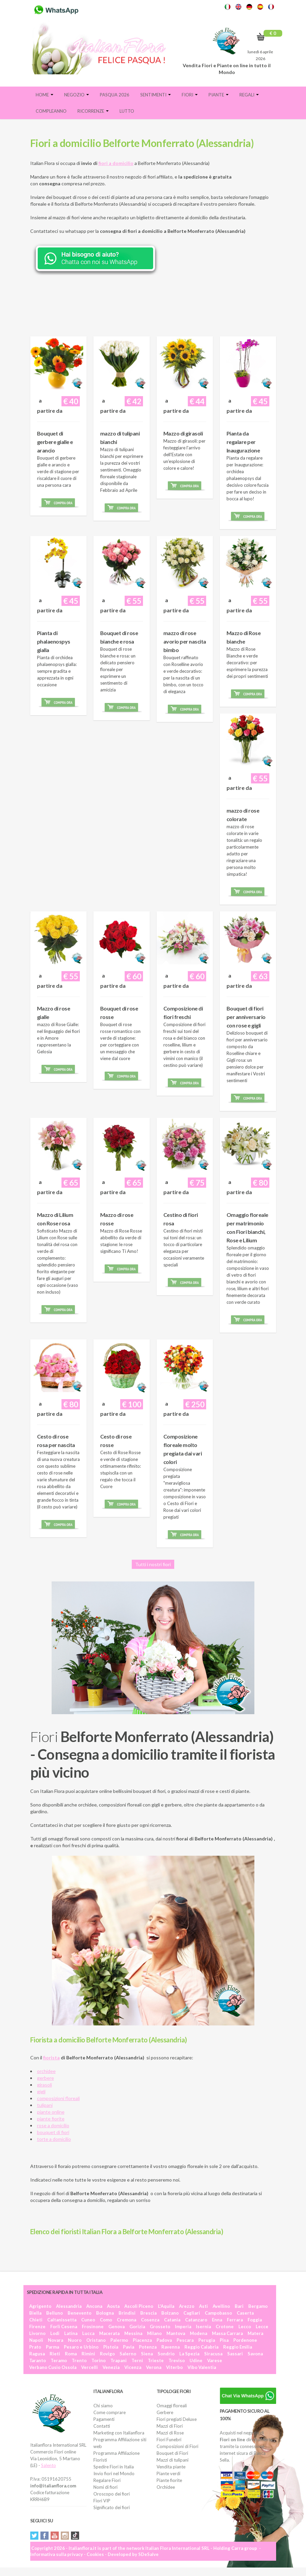  What do you see at coordinates (51, 2112) in the screenshot?
I see `piante online` at bounding box center [51, 2112].